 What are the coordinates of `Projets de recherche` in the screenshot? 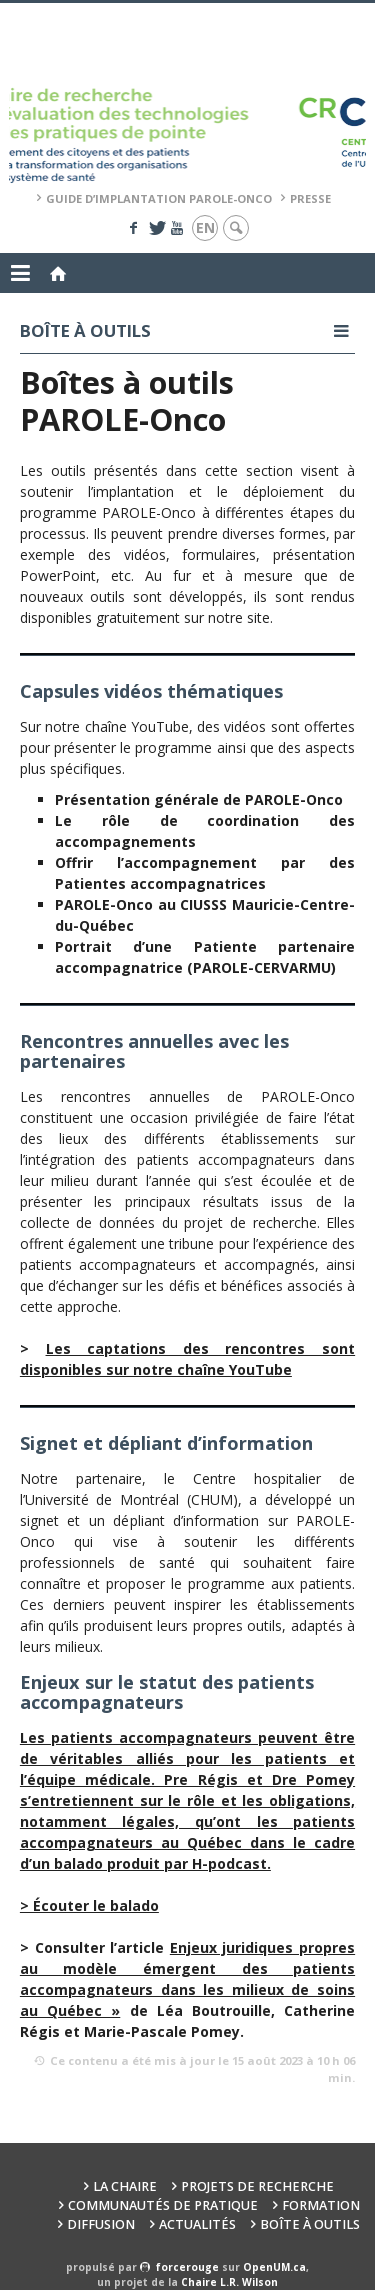 It's located at (257, 2186).